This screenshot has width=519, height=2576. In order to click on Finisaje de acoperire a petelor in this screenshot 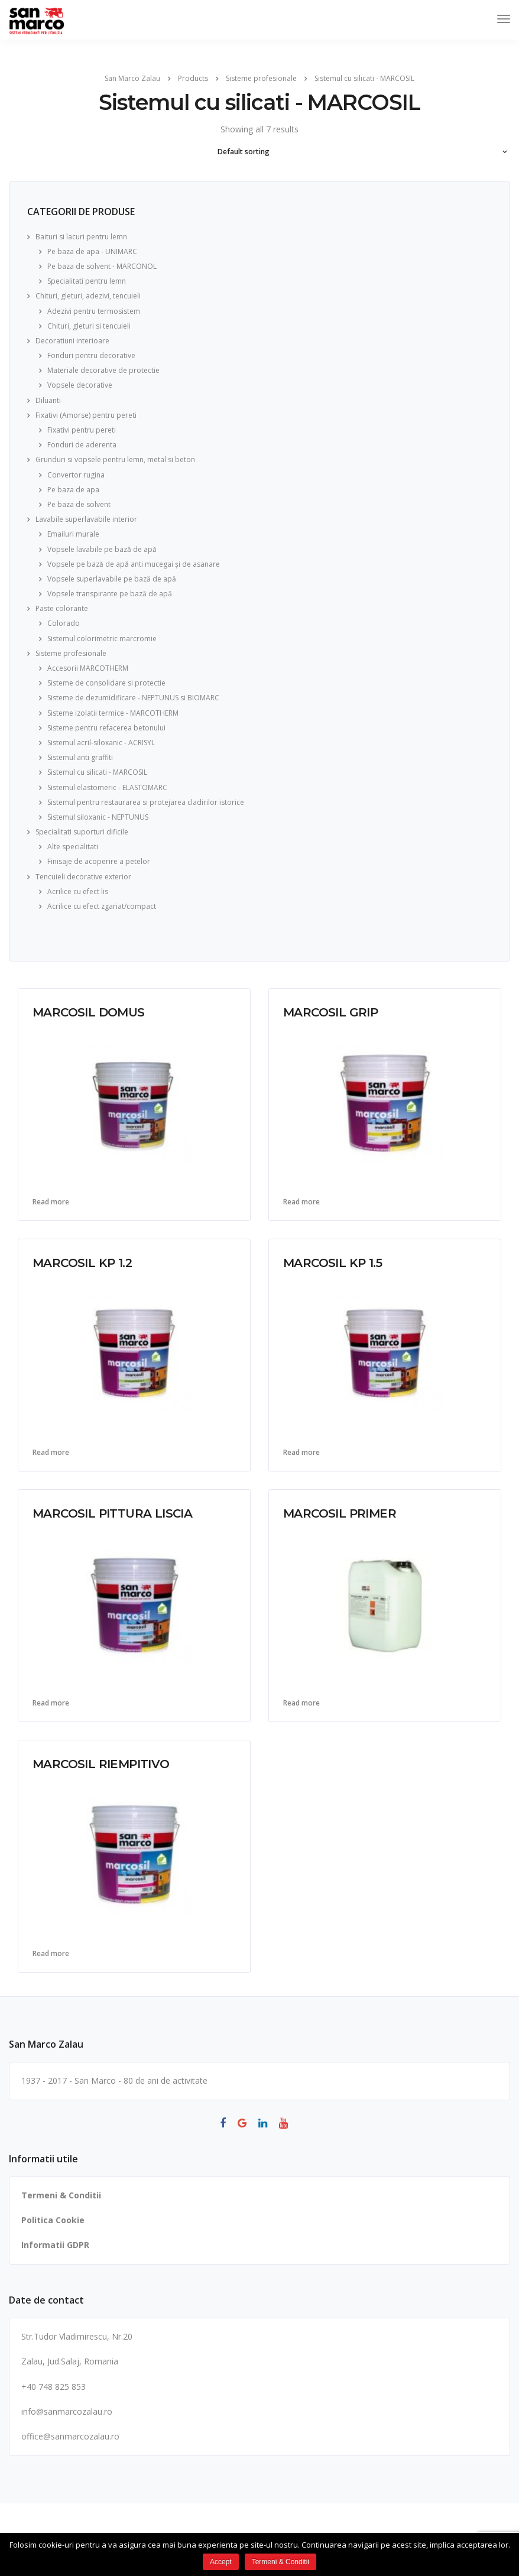, I will do `click(98, 861)`.